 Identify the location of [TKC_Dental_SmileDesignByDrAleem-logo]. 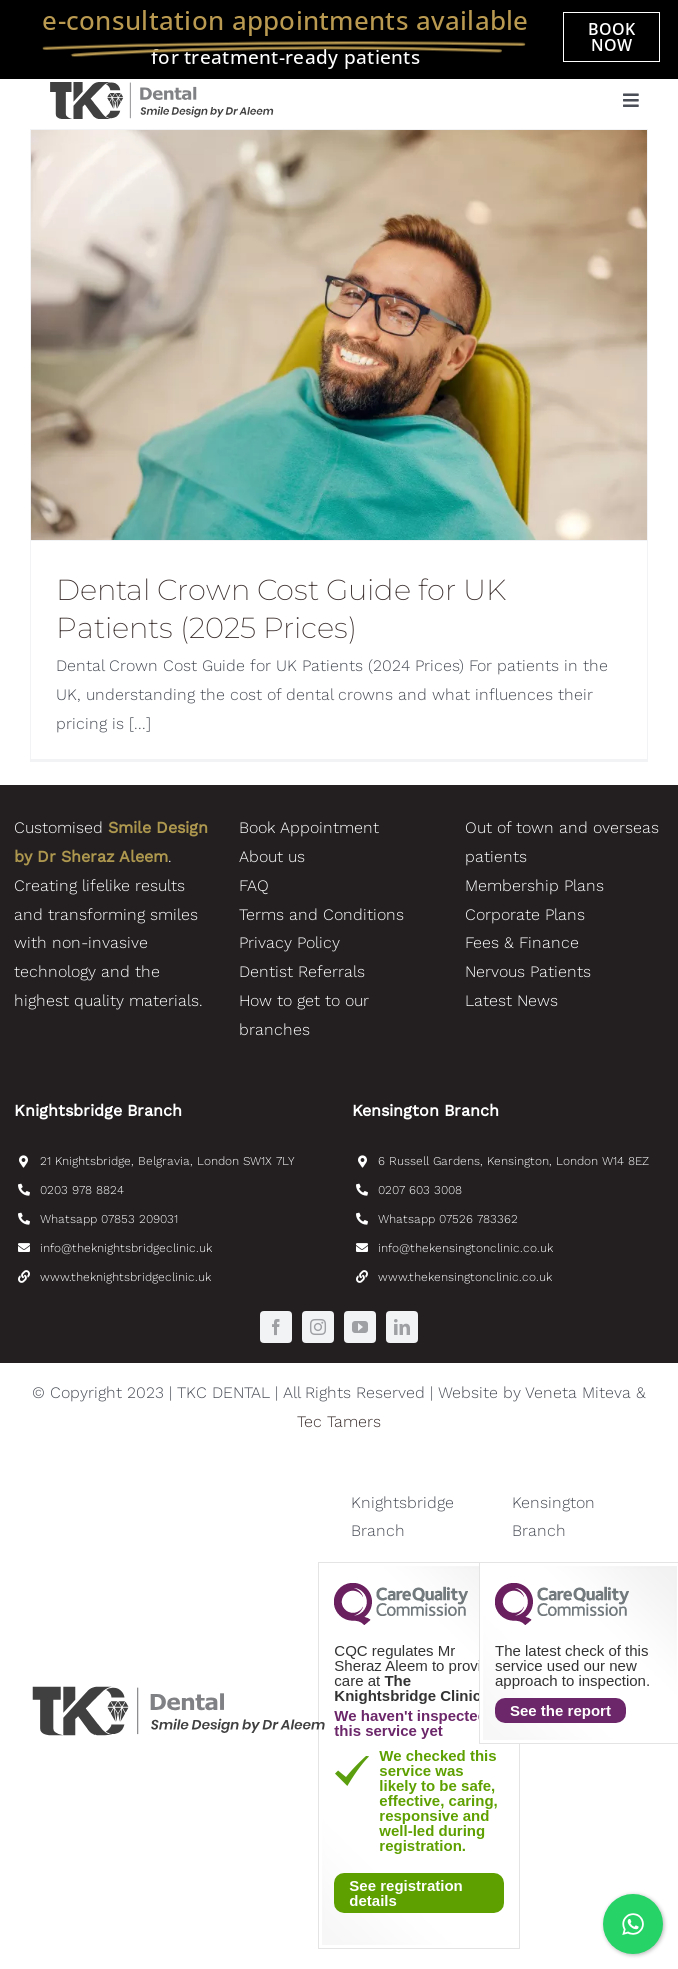
(161, 86).